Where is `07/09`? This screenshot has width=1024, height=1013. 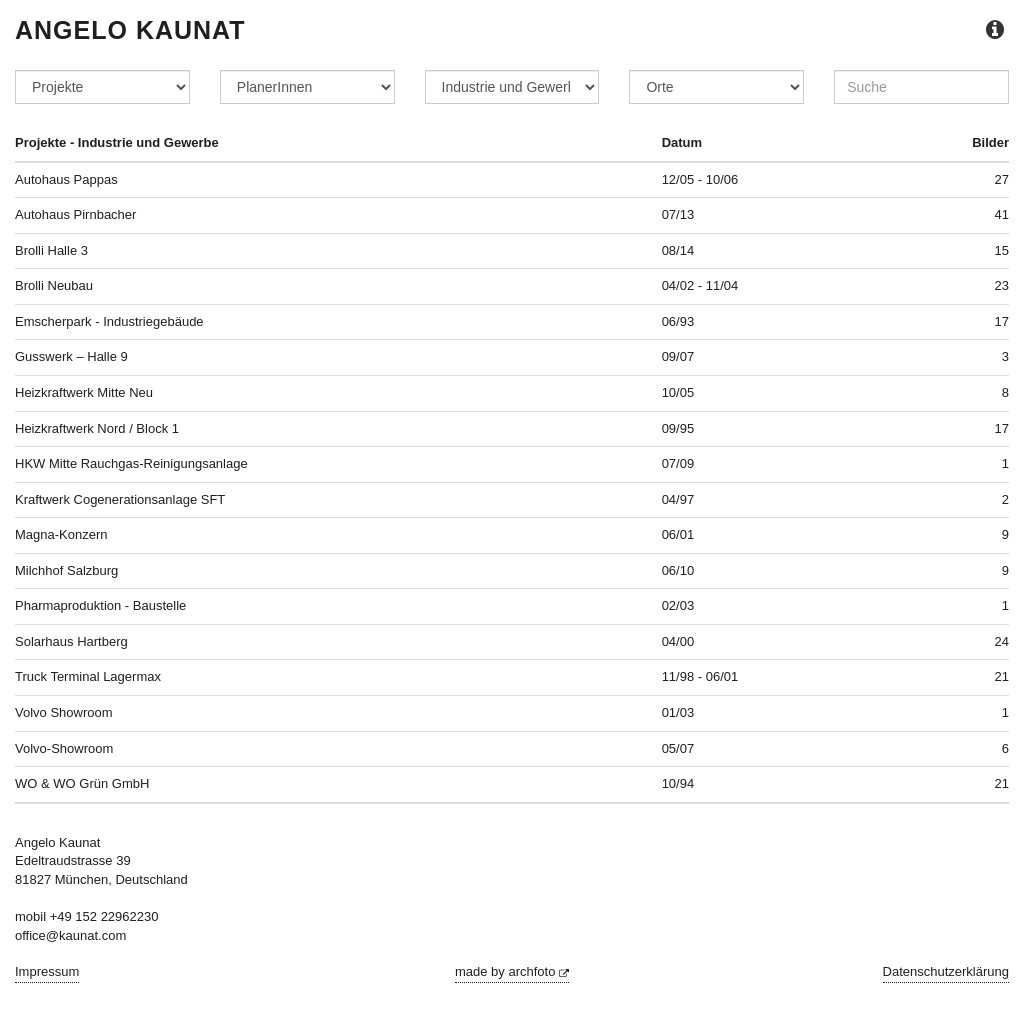 07/09 is located at coordinates (678, 463).